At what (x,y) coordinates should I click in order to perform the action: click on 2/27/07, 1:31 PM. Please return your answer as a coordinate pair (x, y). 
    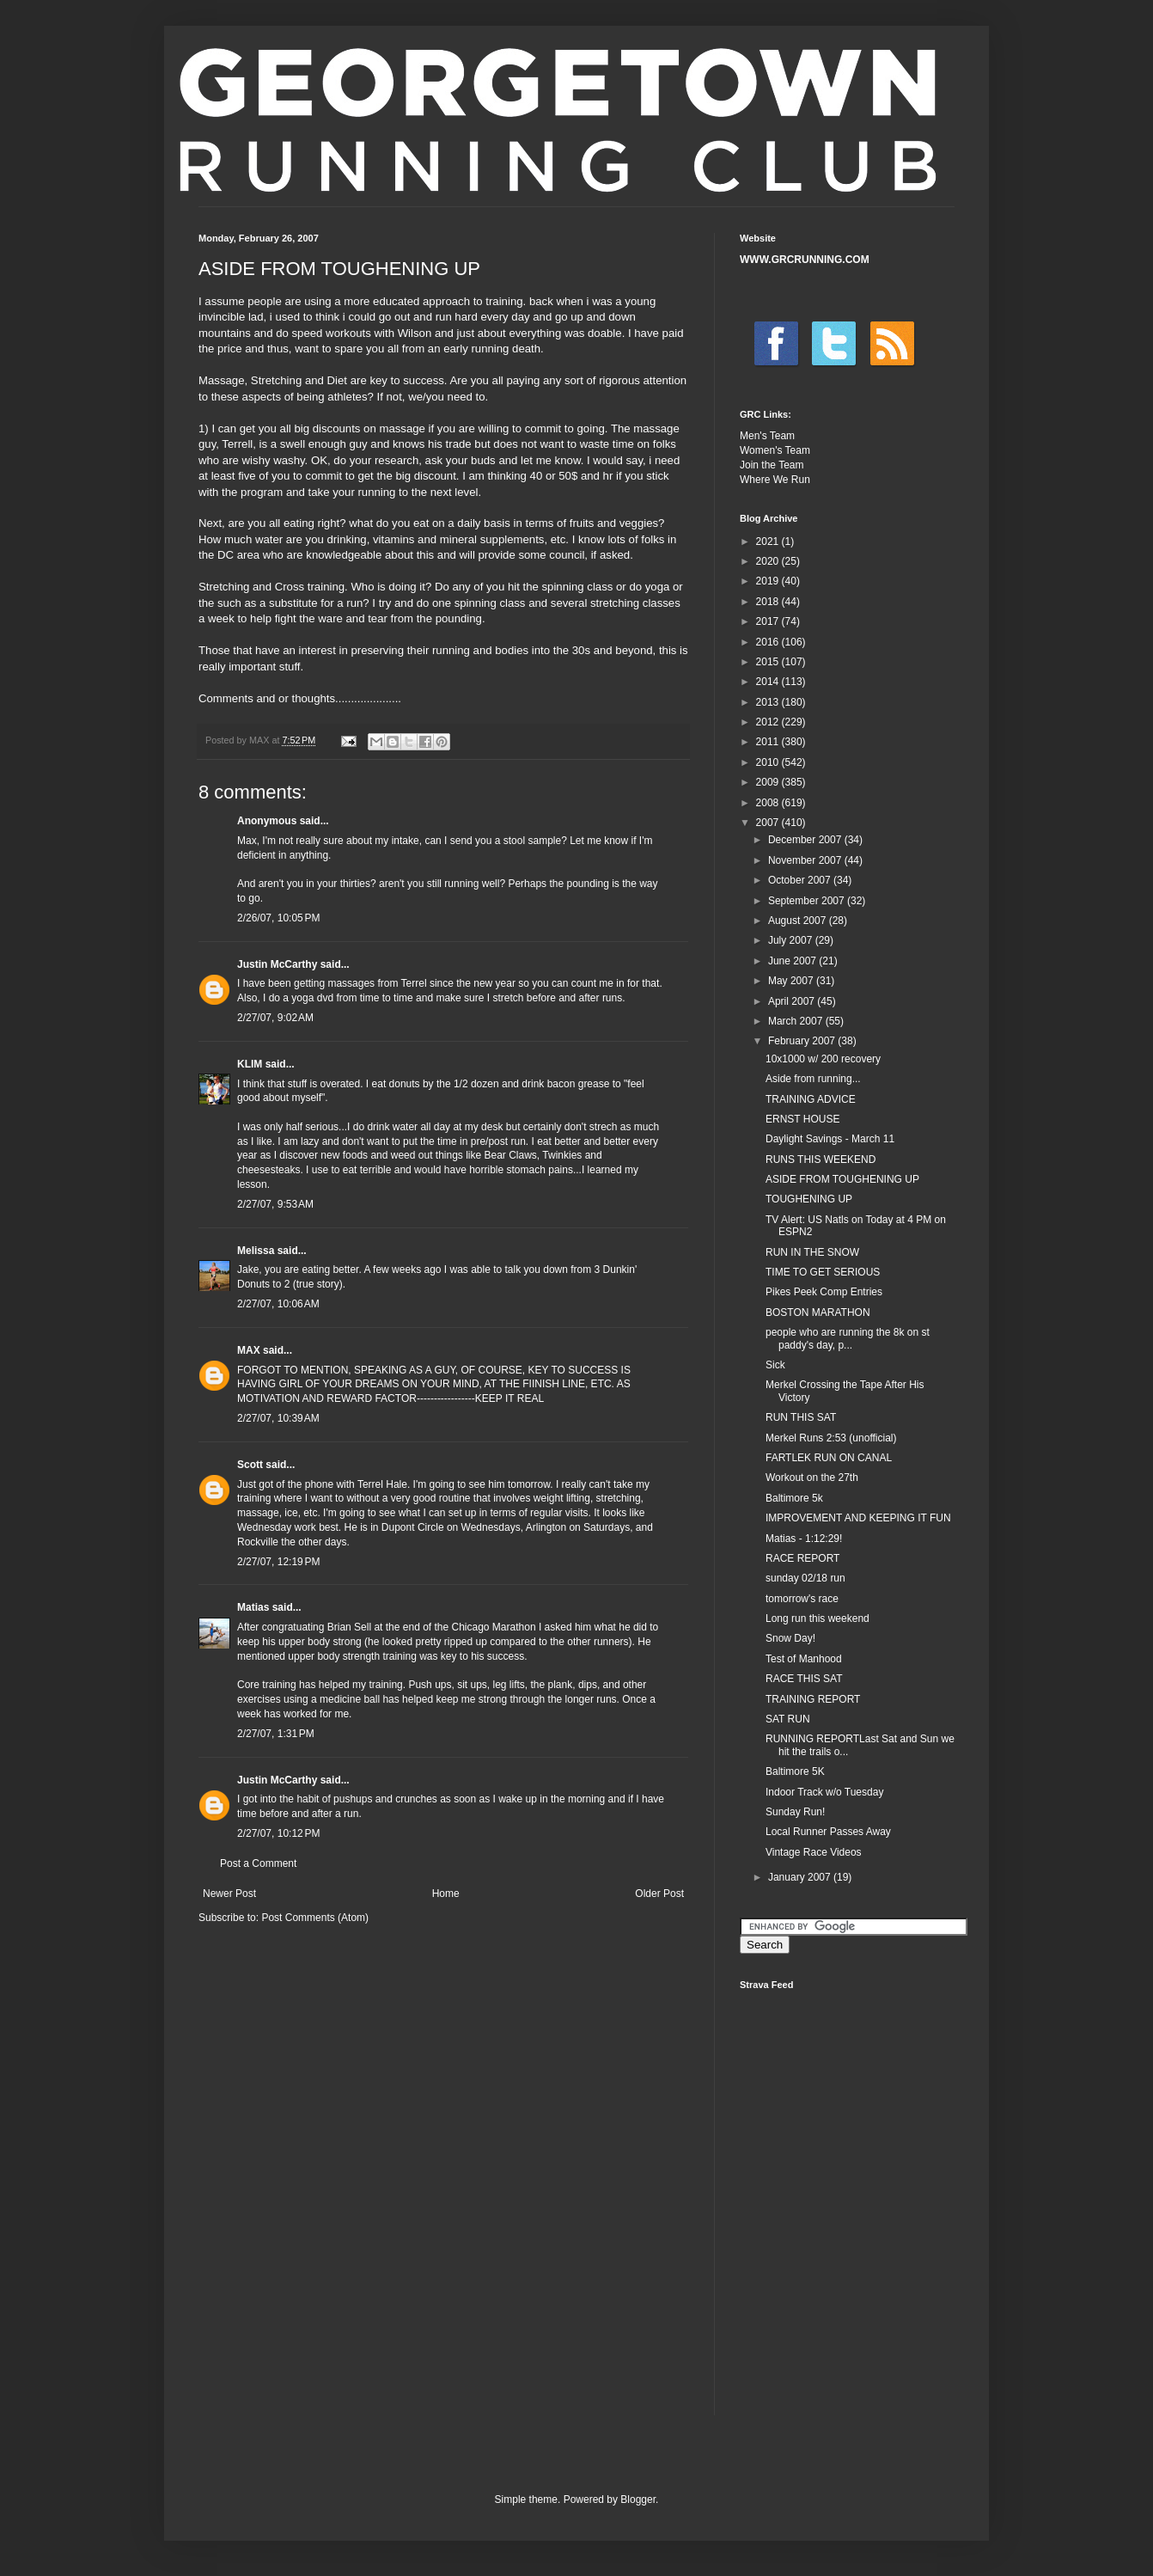
    Looking at the image, I should click on (275, 1734).